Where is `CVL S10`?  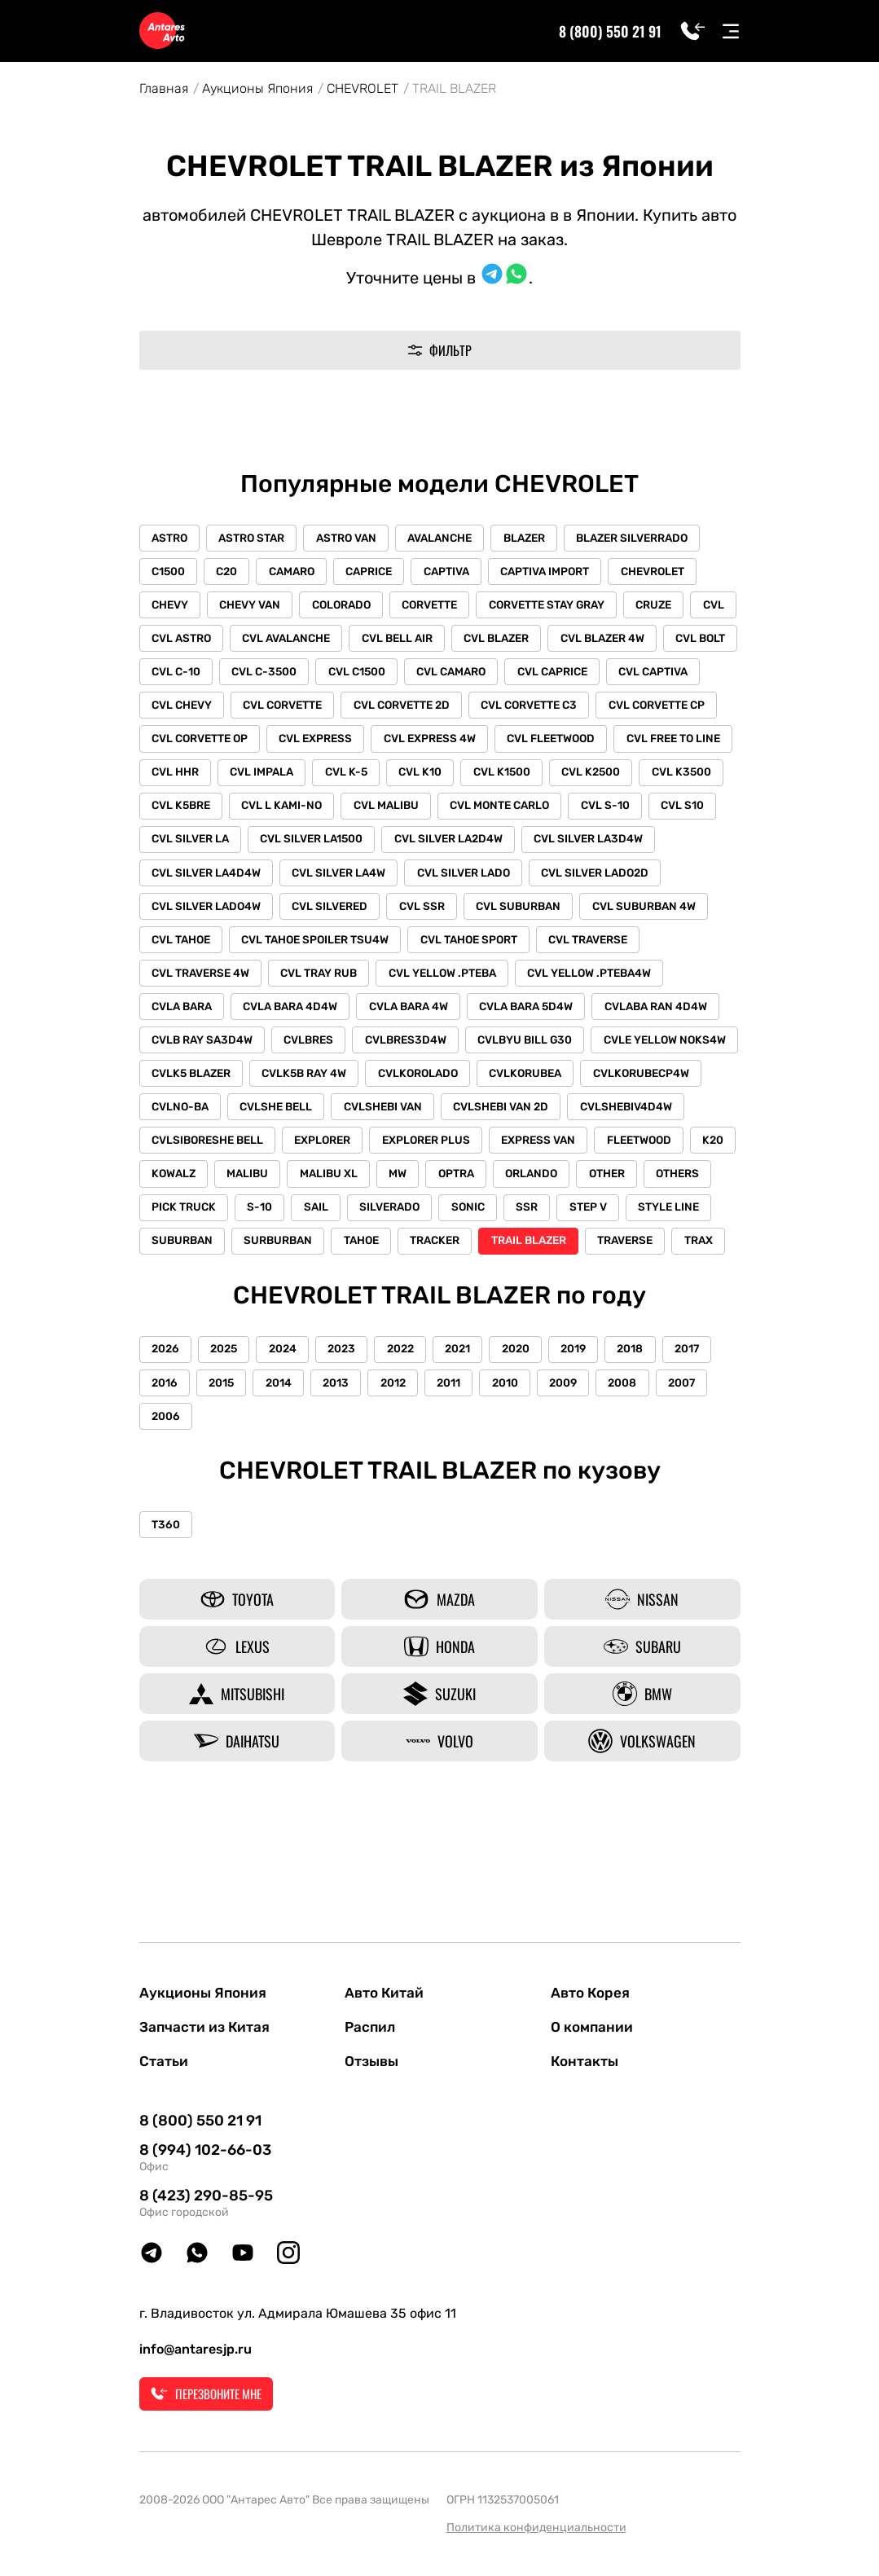 CVL S10 is located at coordinates (390, 846).